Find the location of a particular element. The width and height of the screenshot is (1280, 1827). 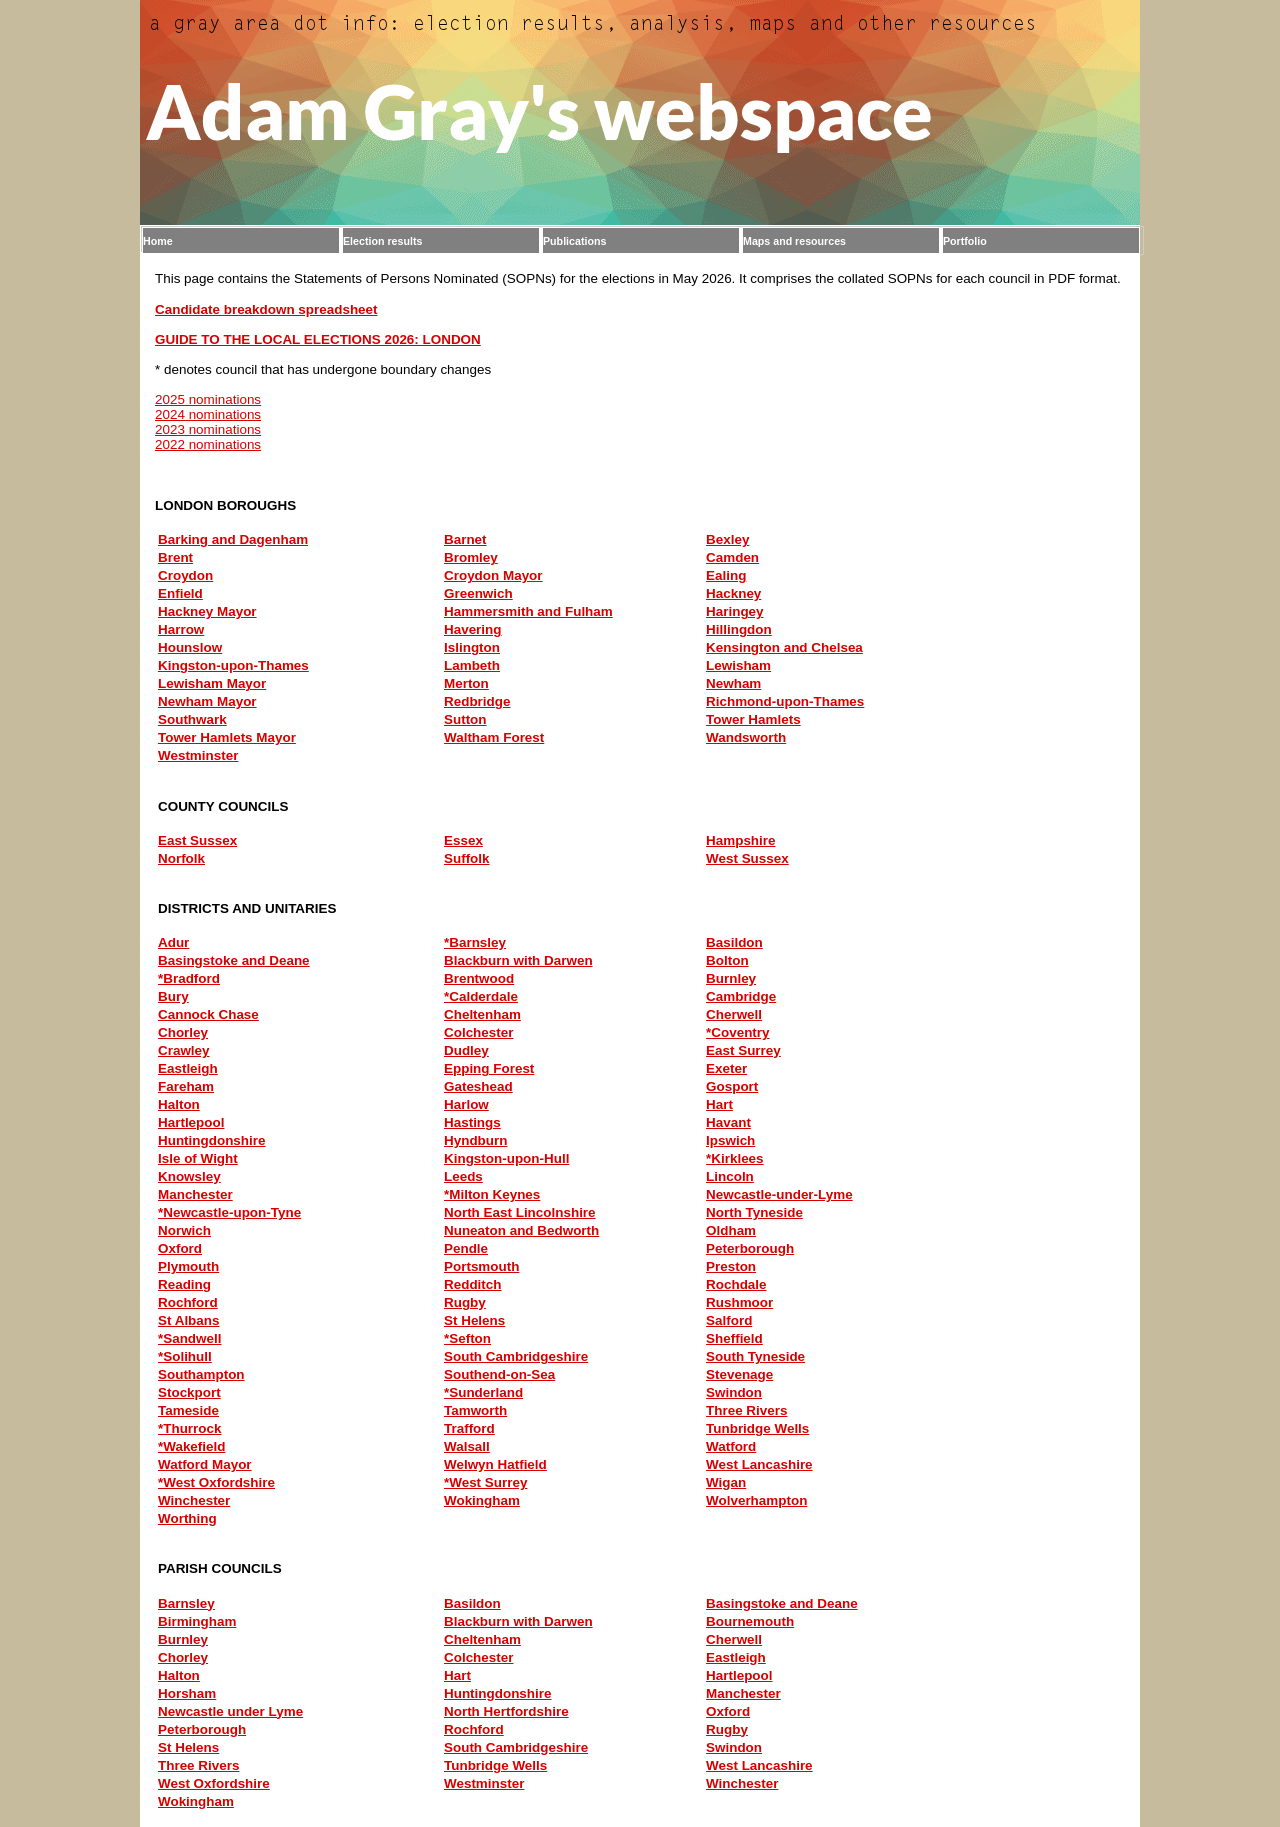

Basildon is located at coordinates (734, 942).